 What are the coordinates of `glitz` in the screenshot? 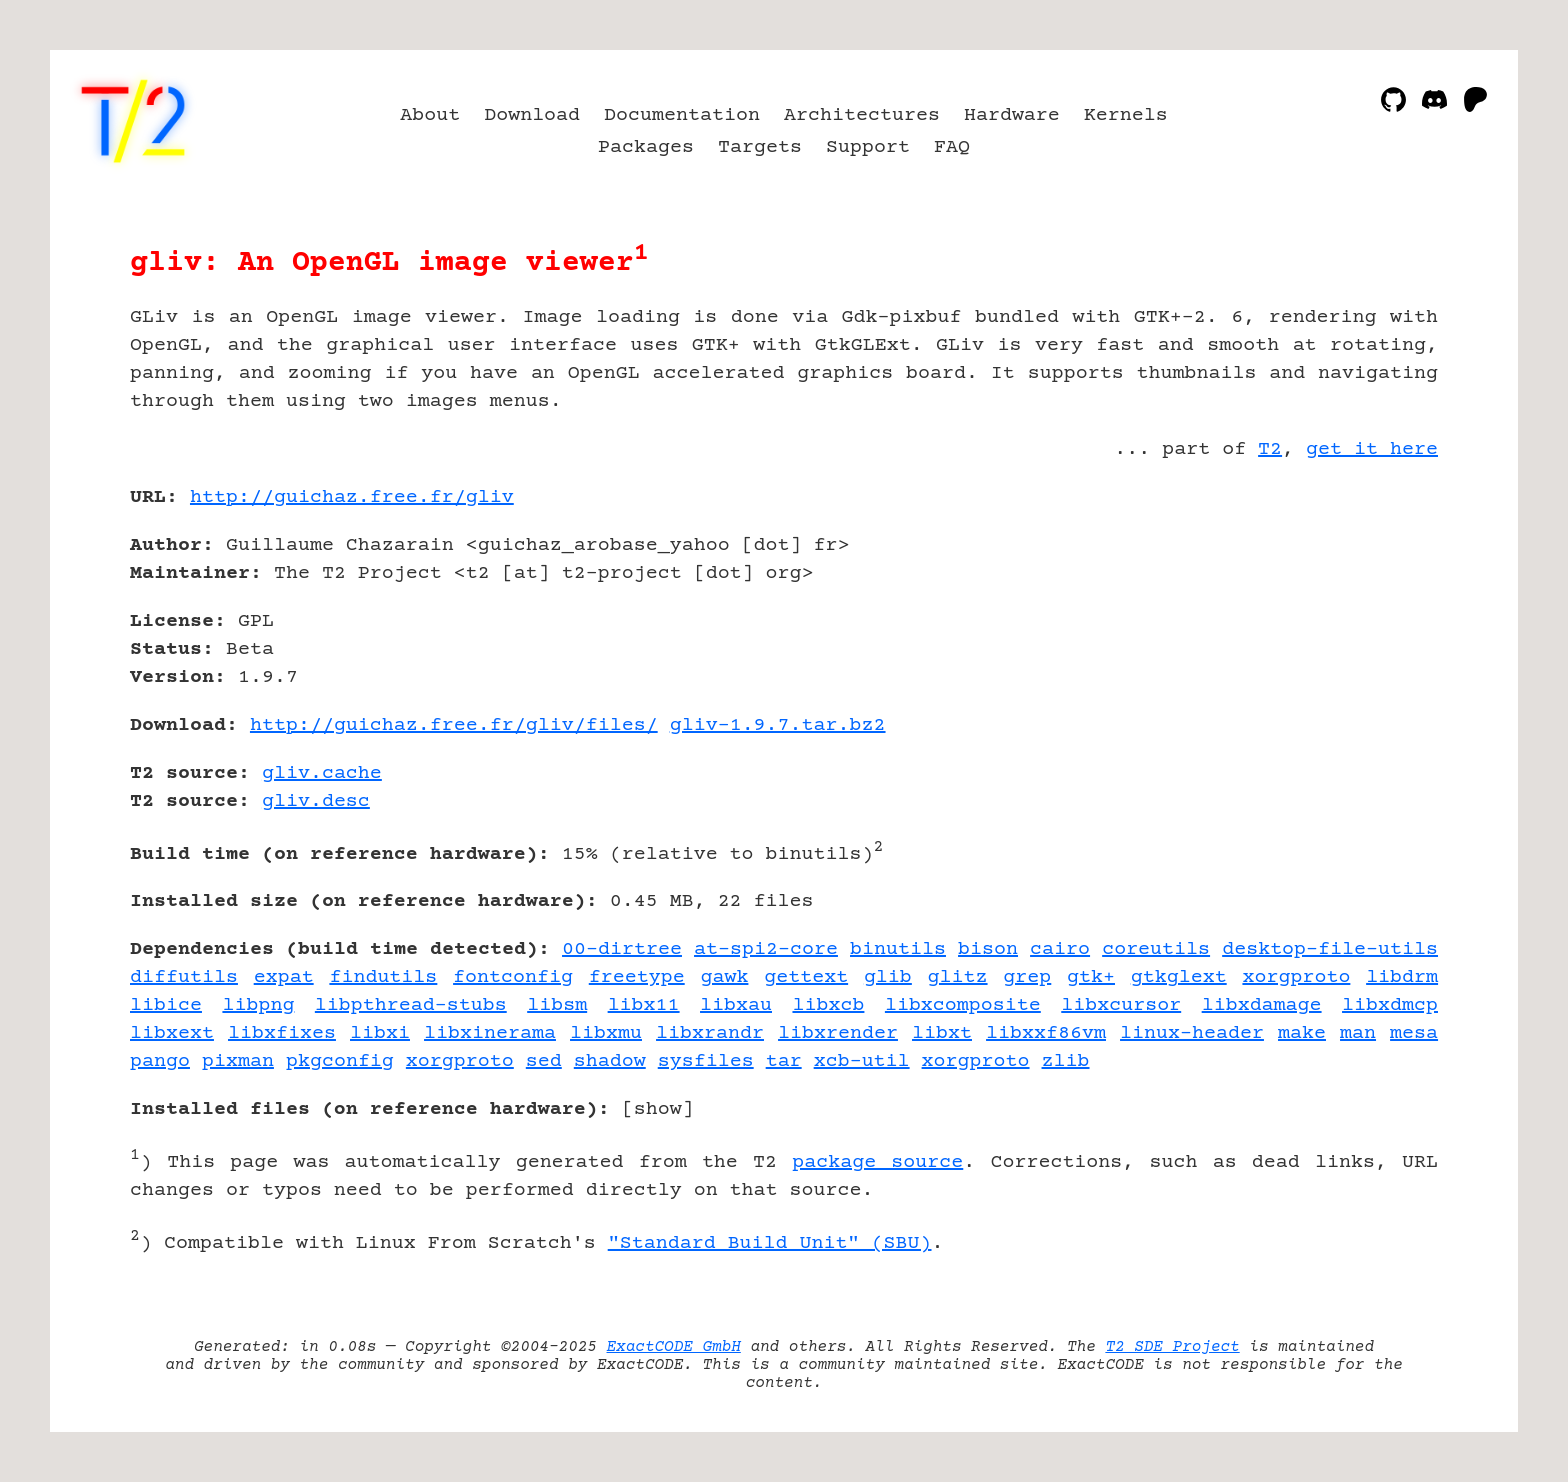 It's located at (958, 977).